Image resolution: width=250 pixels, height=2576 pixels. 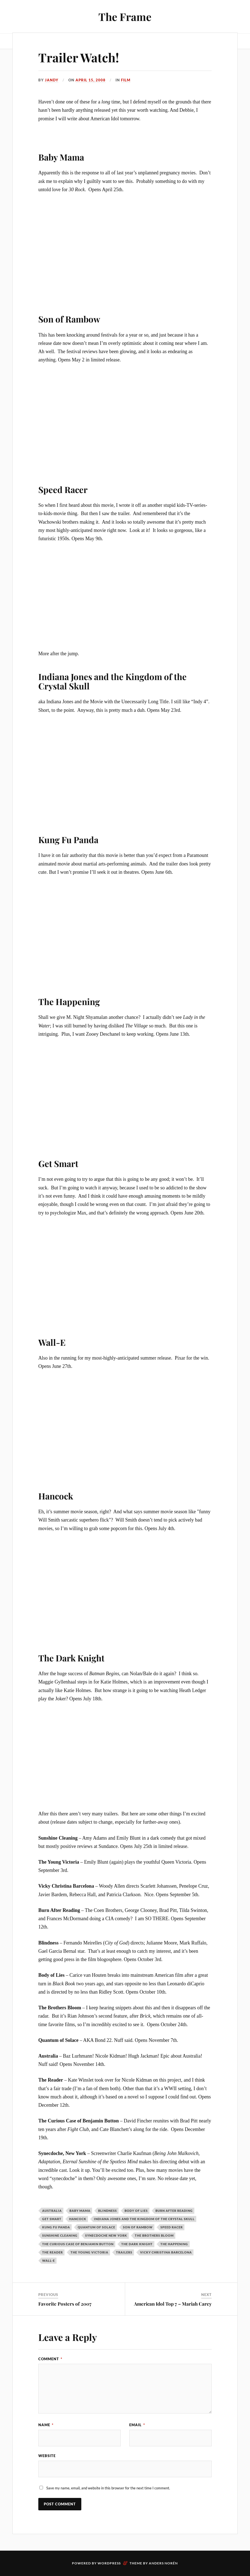 What do you see at coordinates (51, 80) in the screenshot?
I see `Jandy` at bounding box center [51, 80].